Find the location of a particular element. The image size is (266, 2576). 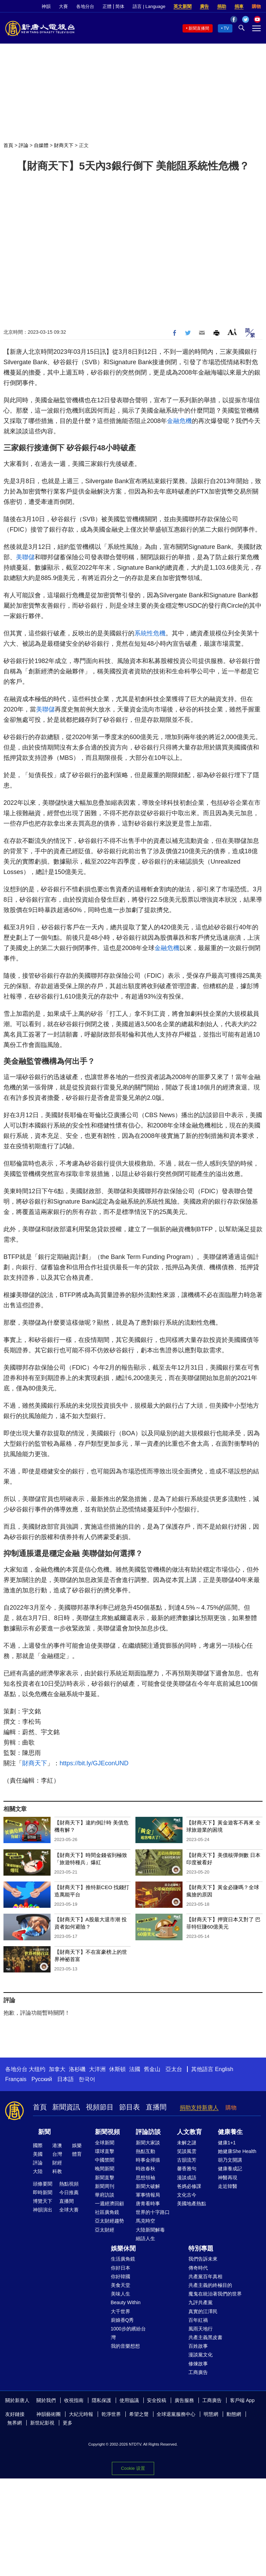

熱點視頻 is located at coordinates (69, 2184).